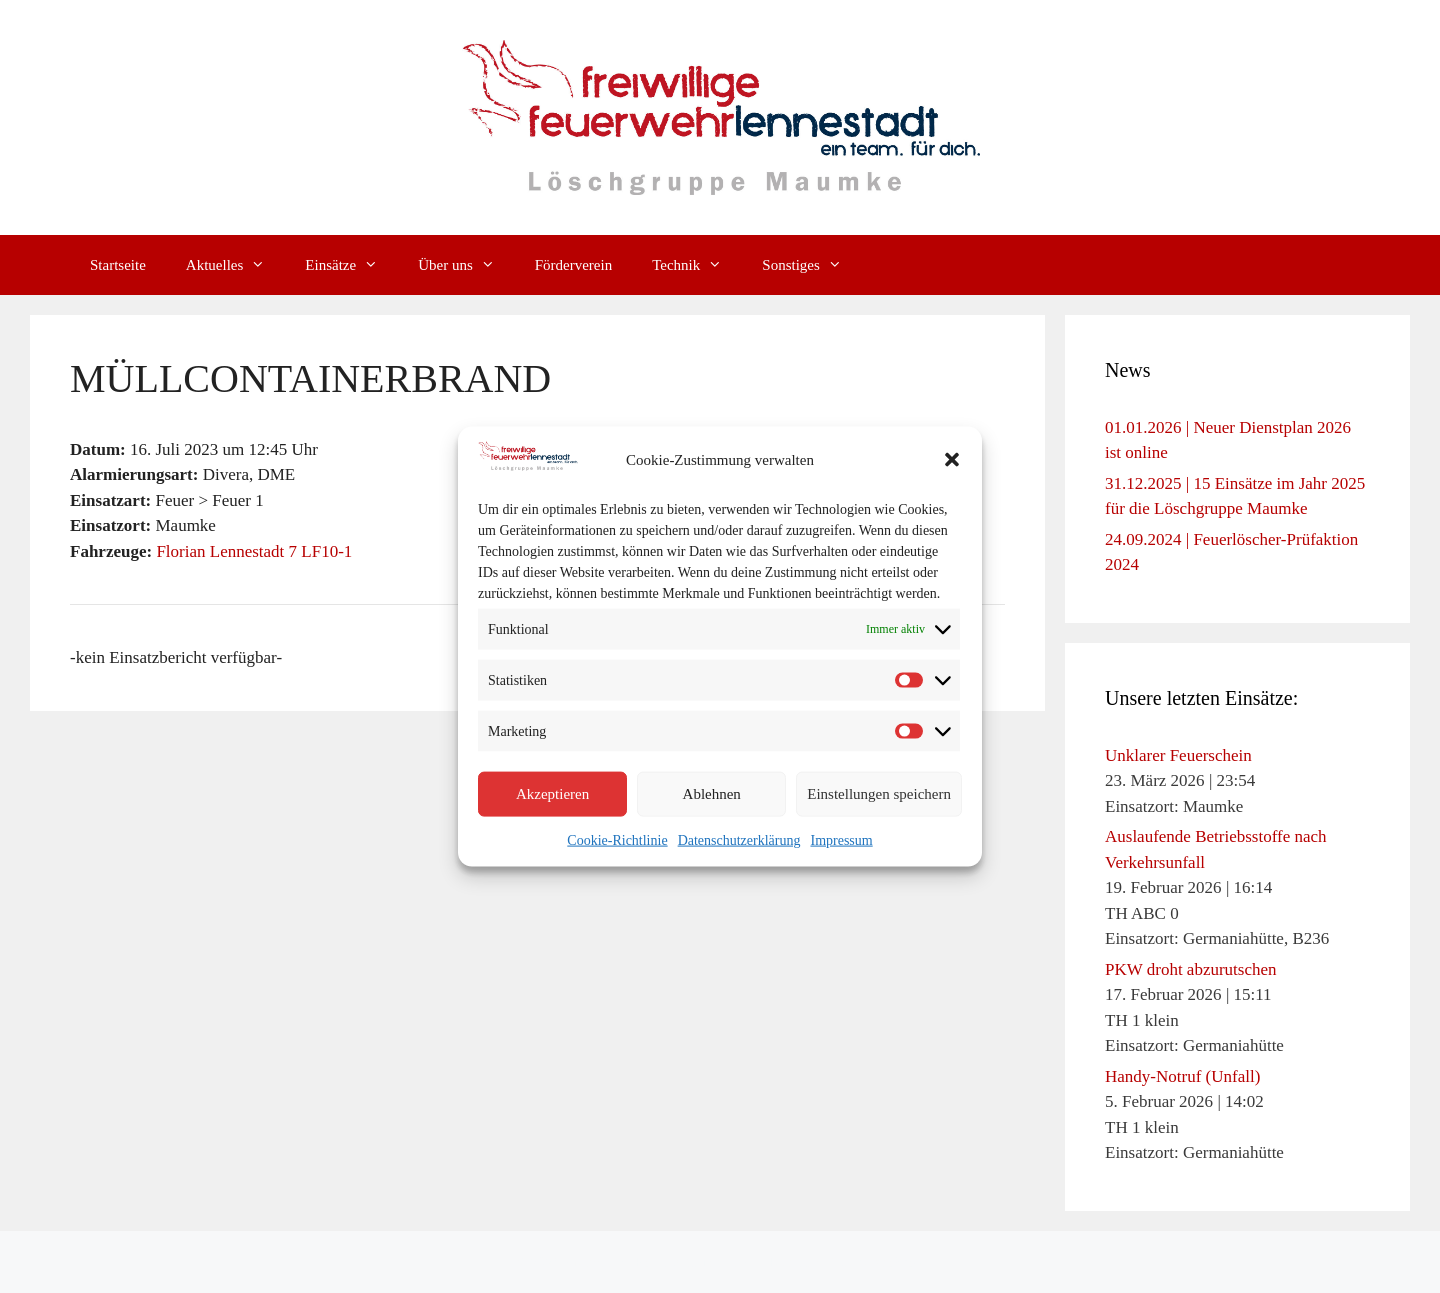  What do you see at coordinates (573, 265) in the screenshot?
I see `Förderverein` at bounding box center [573, 265].